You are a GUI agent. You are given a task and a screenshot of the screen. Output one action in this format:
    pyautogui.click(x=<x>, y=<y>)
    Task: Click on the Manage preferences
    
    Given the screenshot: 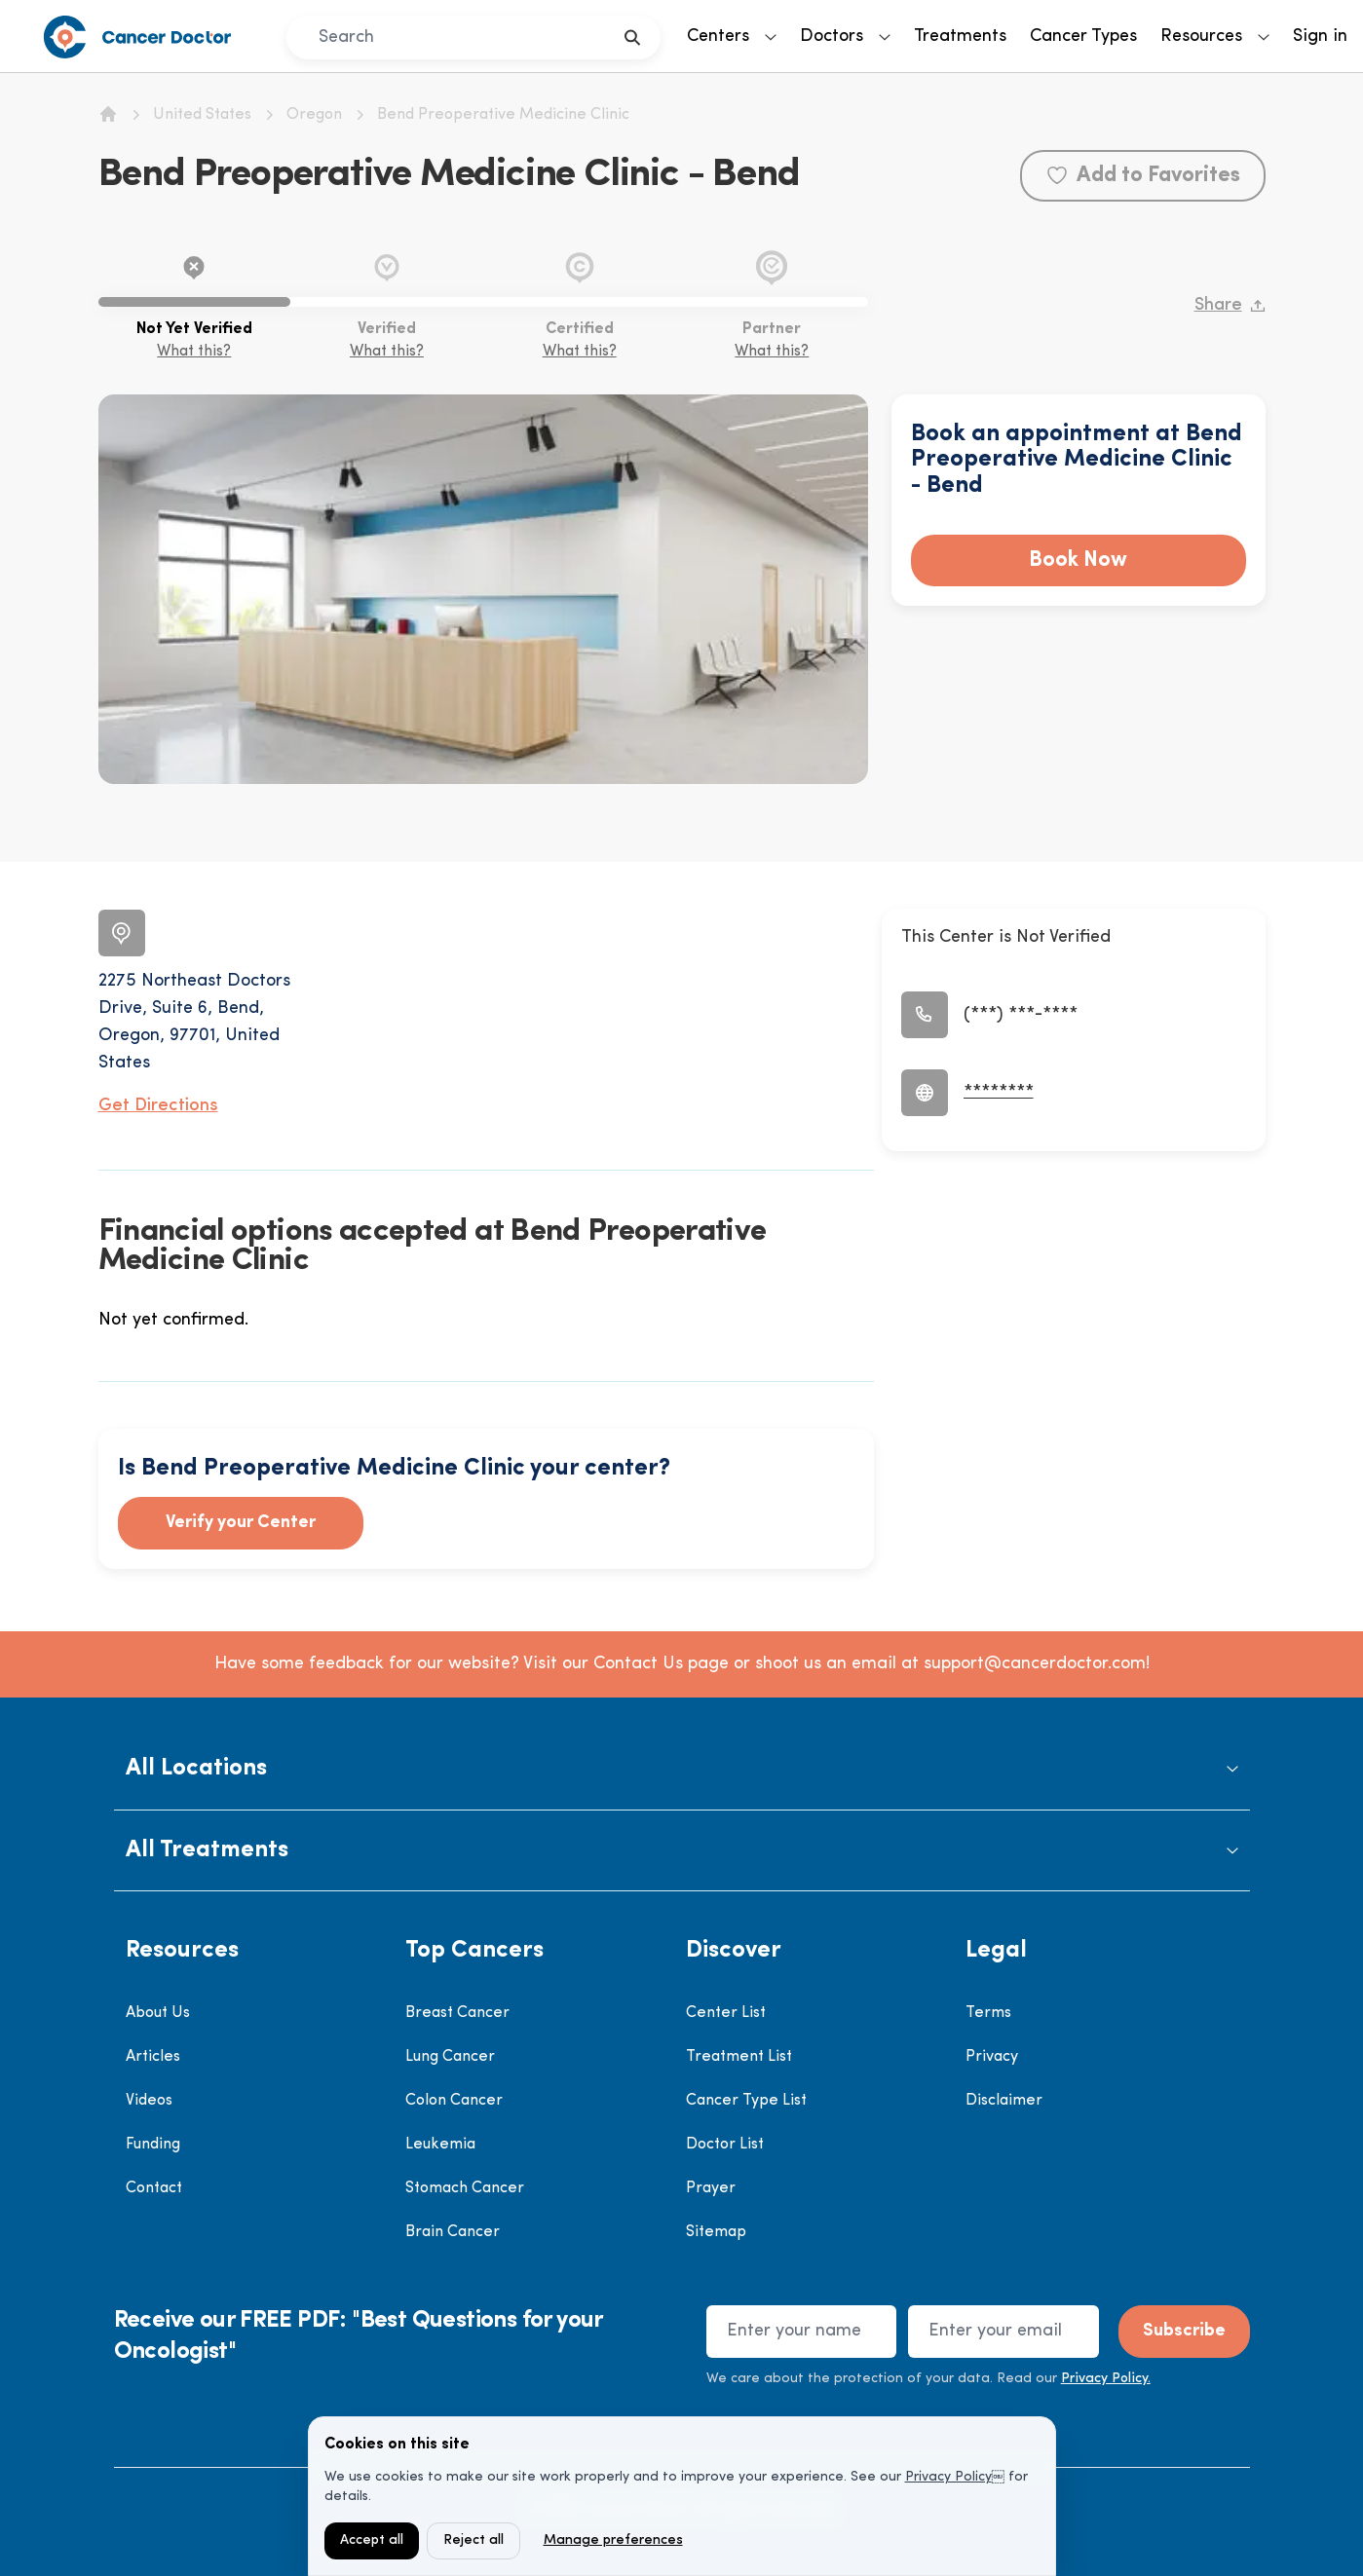 What is the action you would take?
    pyautogui.click(x=613, y=2540)
    